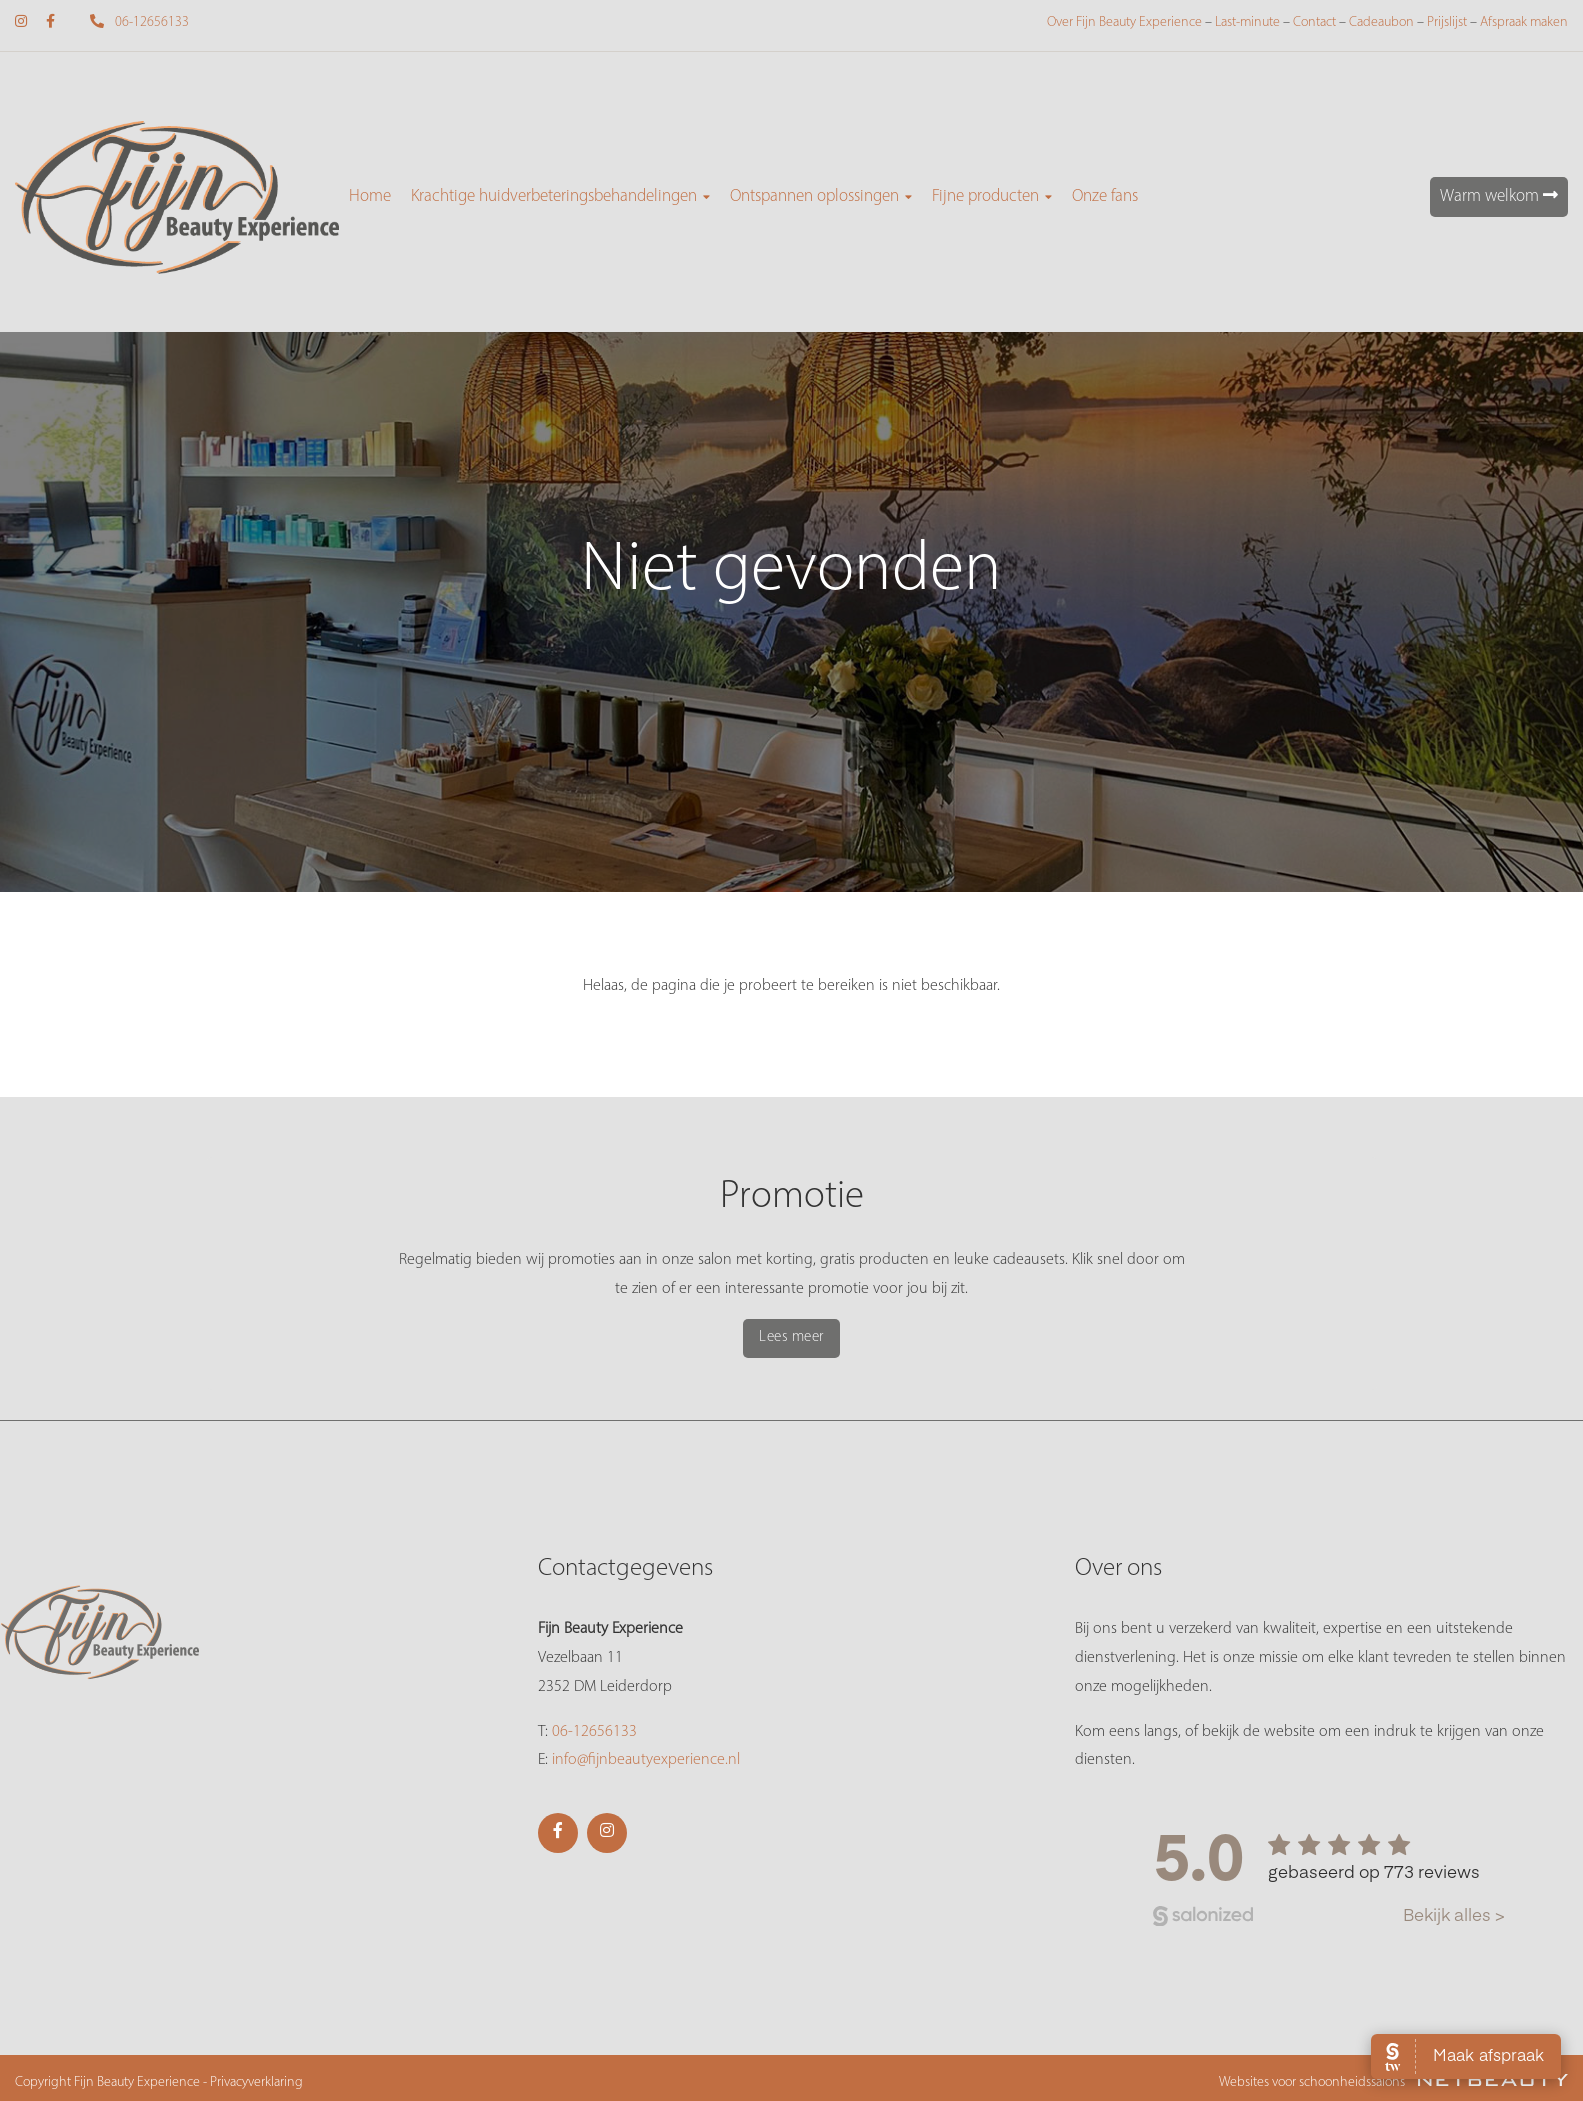 This screenshot has width=1583, height=2101. Describe the element at coordinates (1447, 22) in the screenshot. I see `Prijslijst` at that location.